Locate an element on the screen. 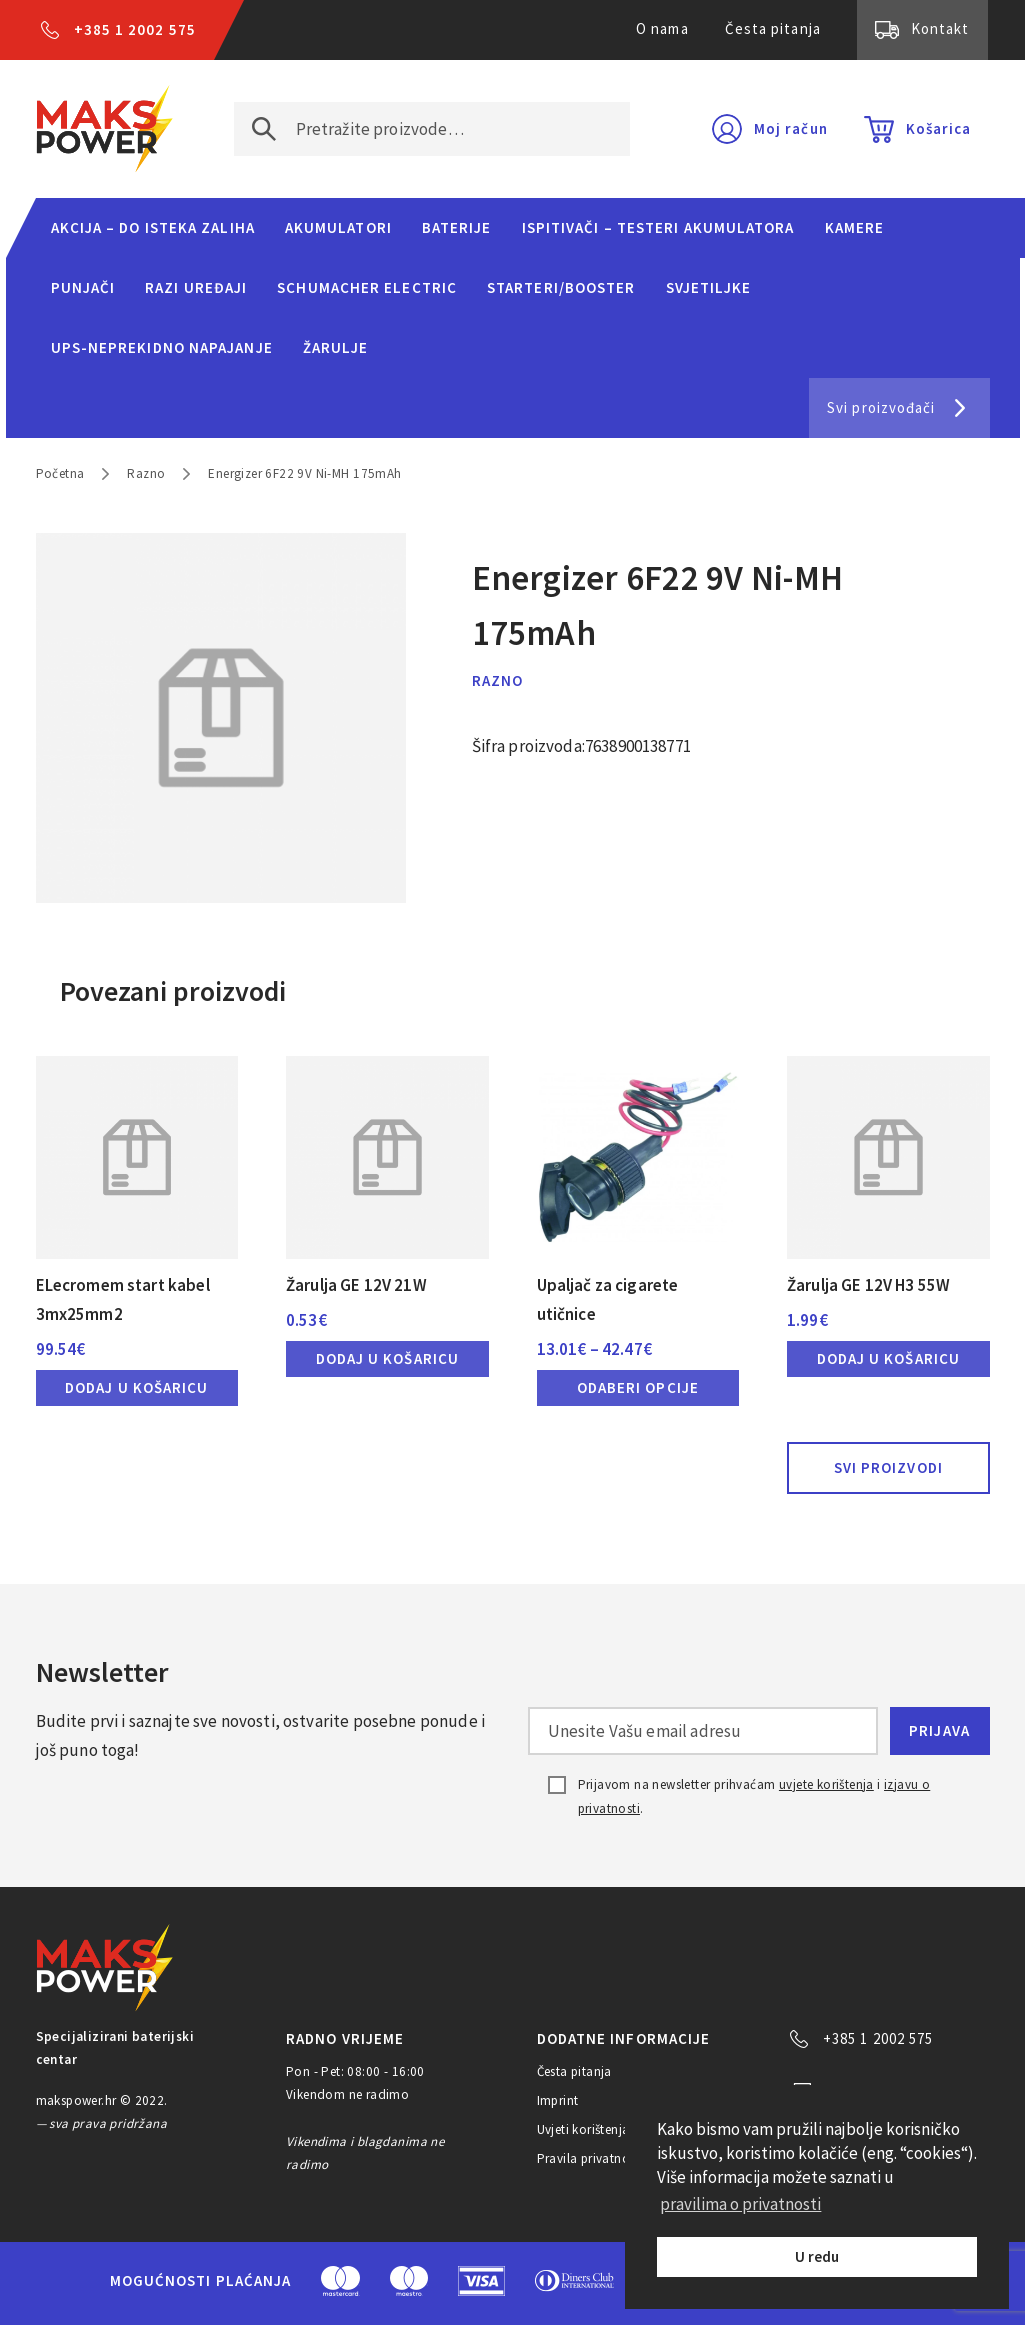 The width and height of the screenshot is (1025, 2325). Razno is located at coordinates (146, 473).